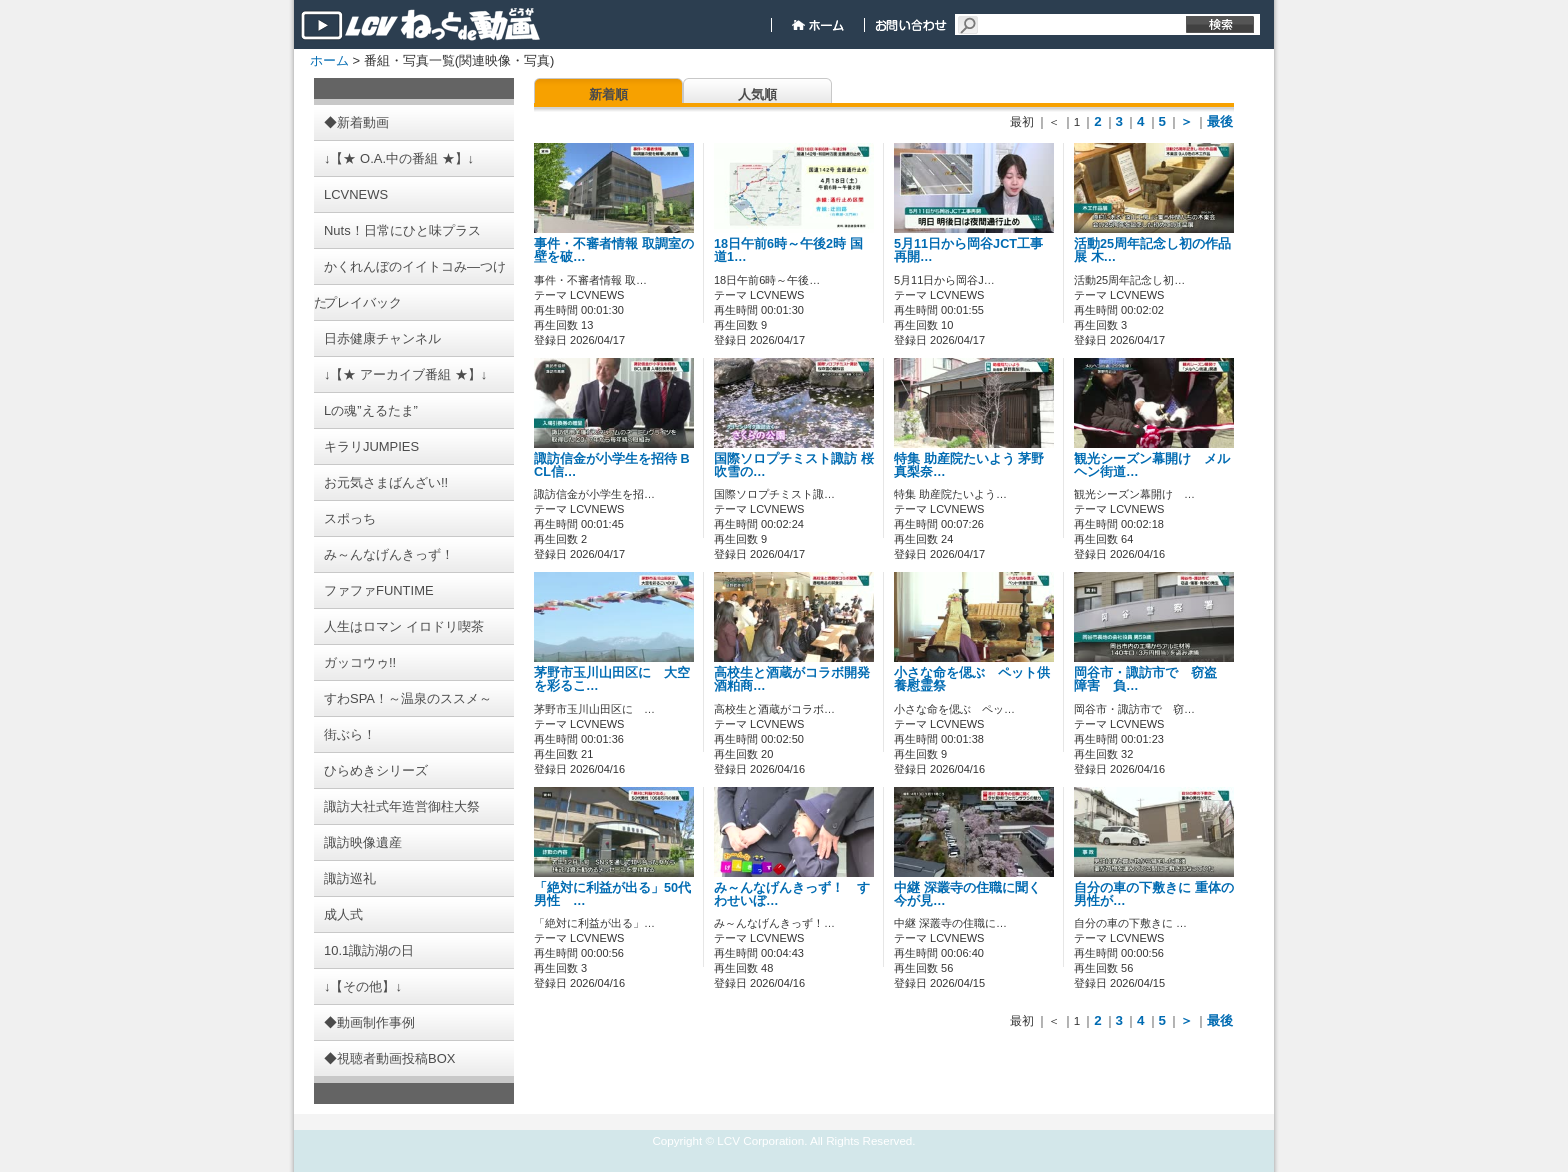 Image resolution: width=1568 pixels, height=1172 pixels. Describe the element at coordinates (788, 250) in the screenshot. I see `18日午前6時～午後2時 国道1…` at that location.